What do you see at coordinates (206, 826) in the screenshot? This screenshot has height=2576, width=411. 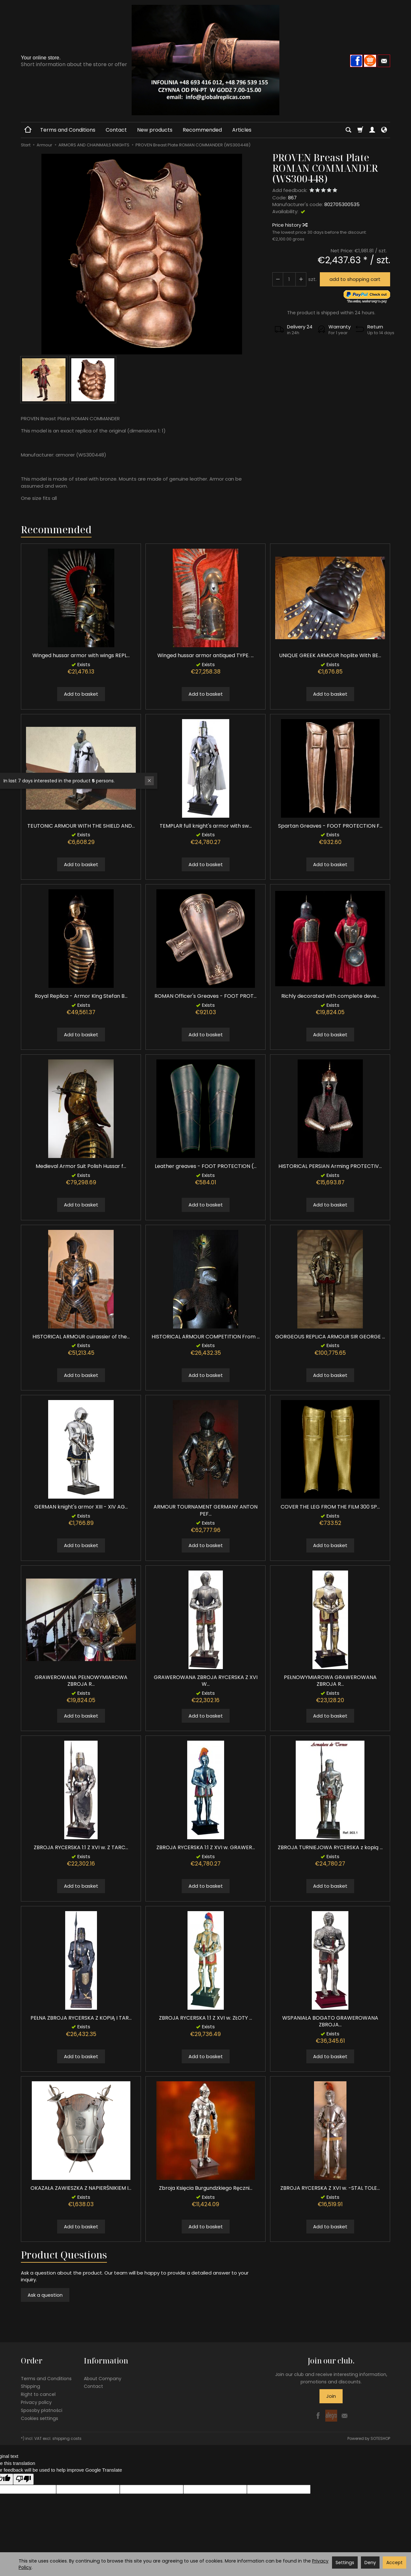 I see `TEMPLAR full knight's armor with sw...` at bounding box center [206, 826].